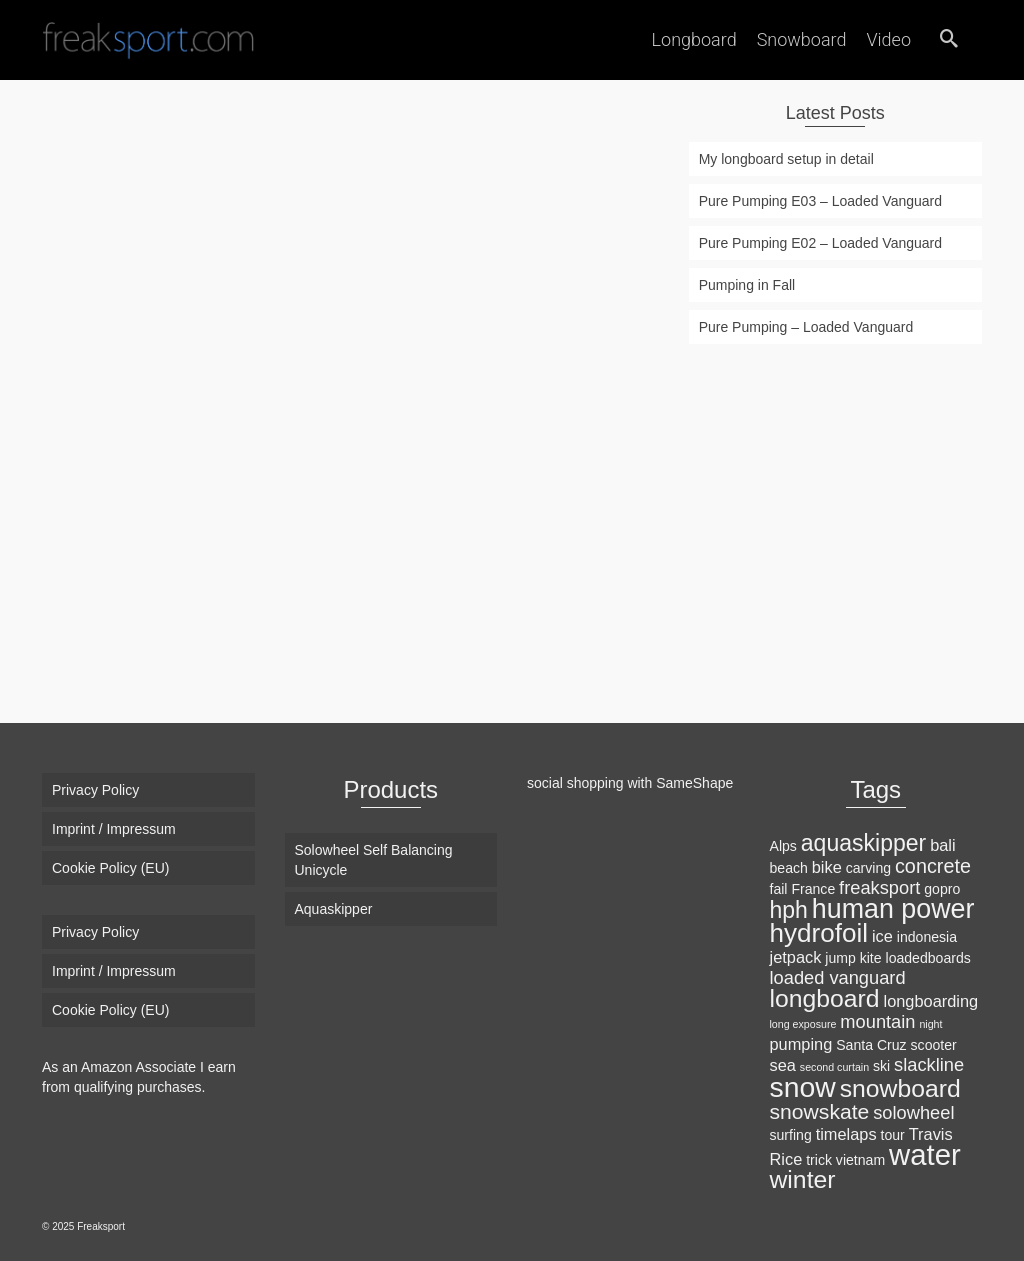  I want to click on long exposure [long exposure (1 item)], so click(803, 1024).